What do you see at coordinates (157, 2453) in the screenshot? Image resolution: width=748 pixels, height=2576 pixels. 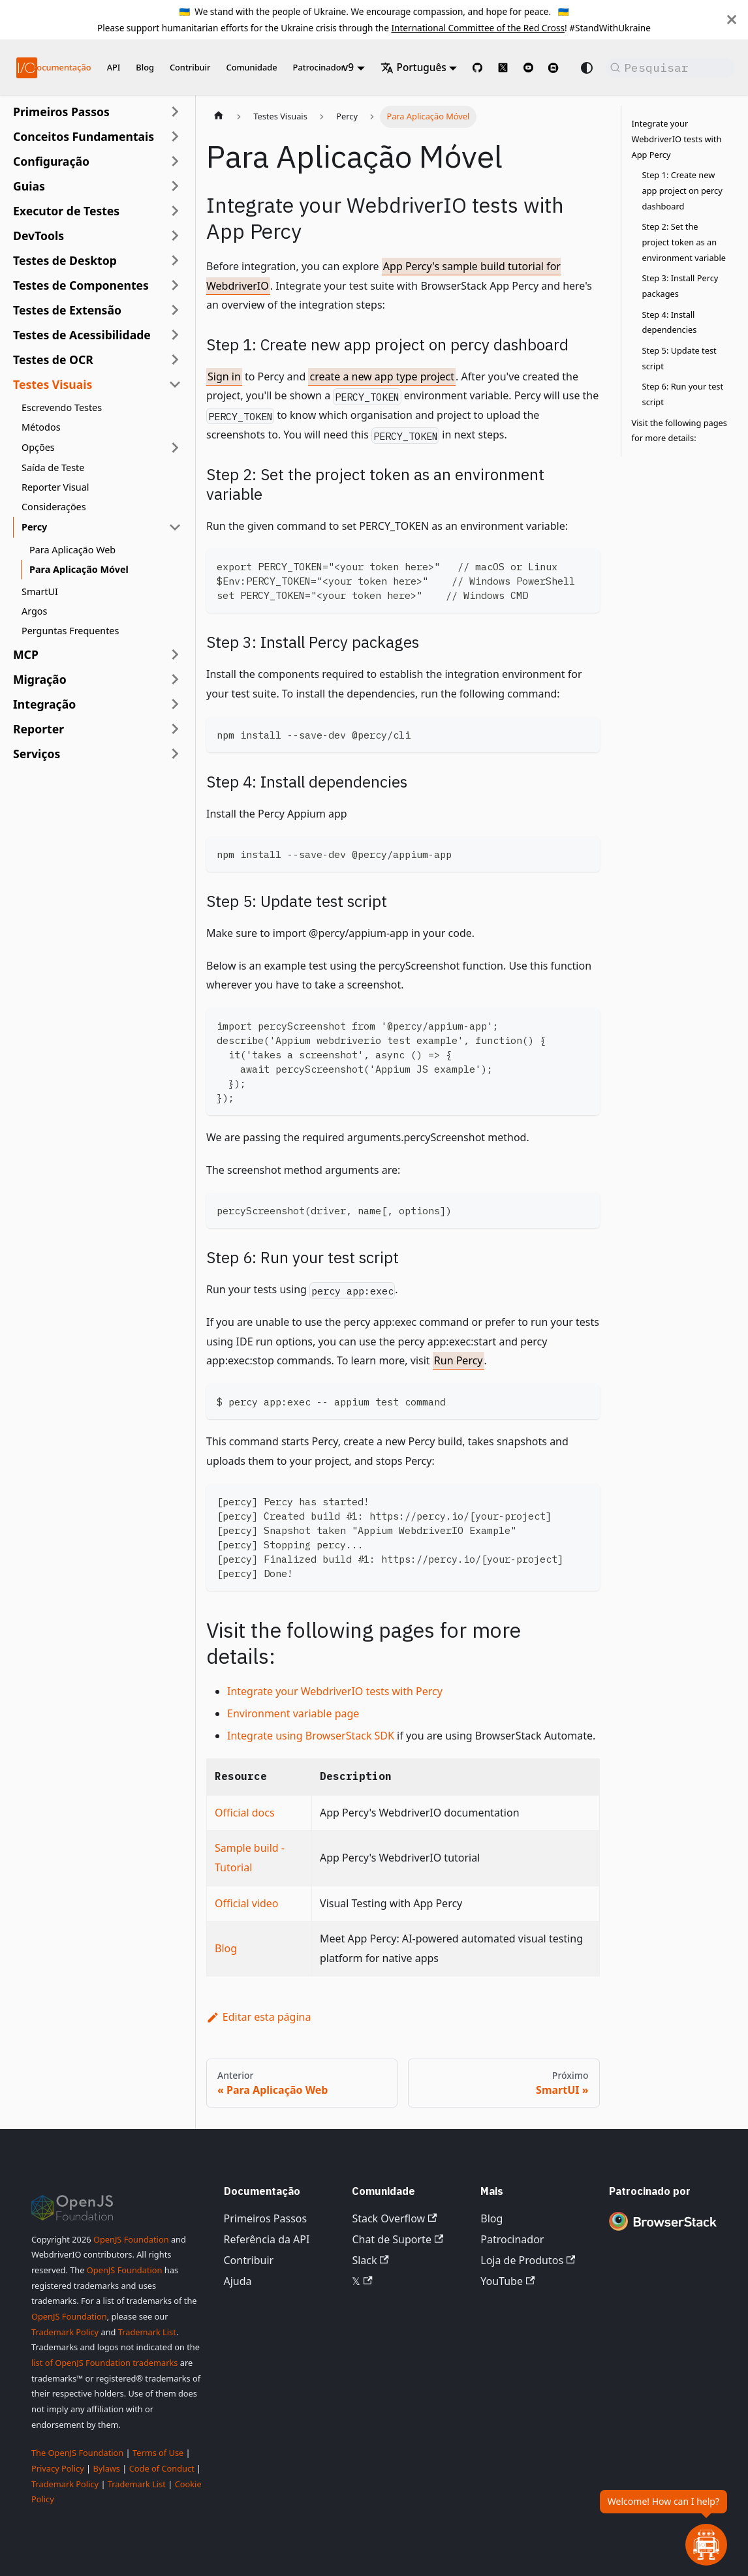 I see `Terms of Use` at bounding box center [157, 2453].